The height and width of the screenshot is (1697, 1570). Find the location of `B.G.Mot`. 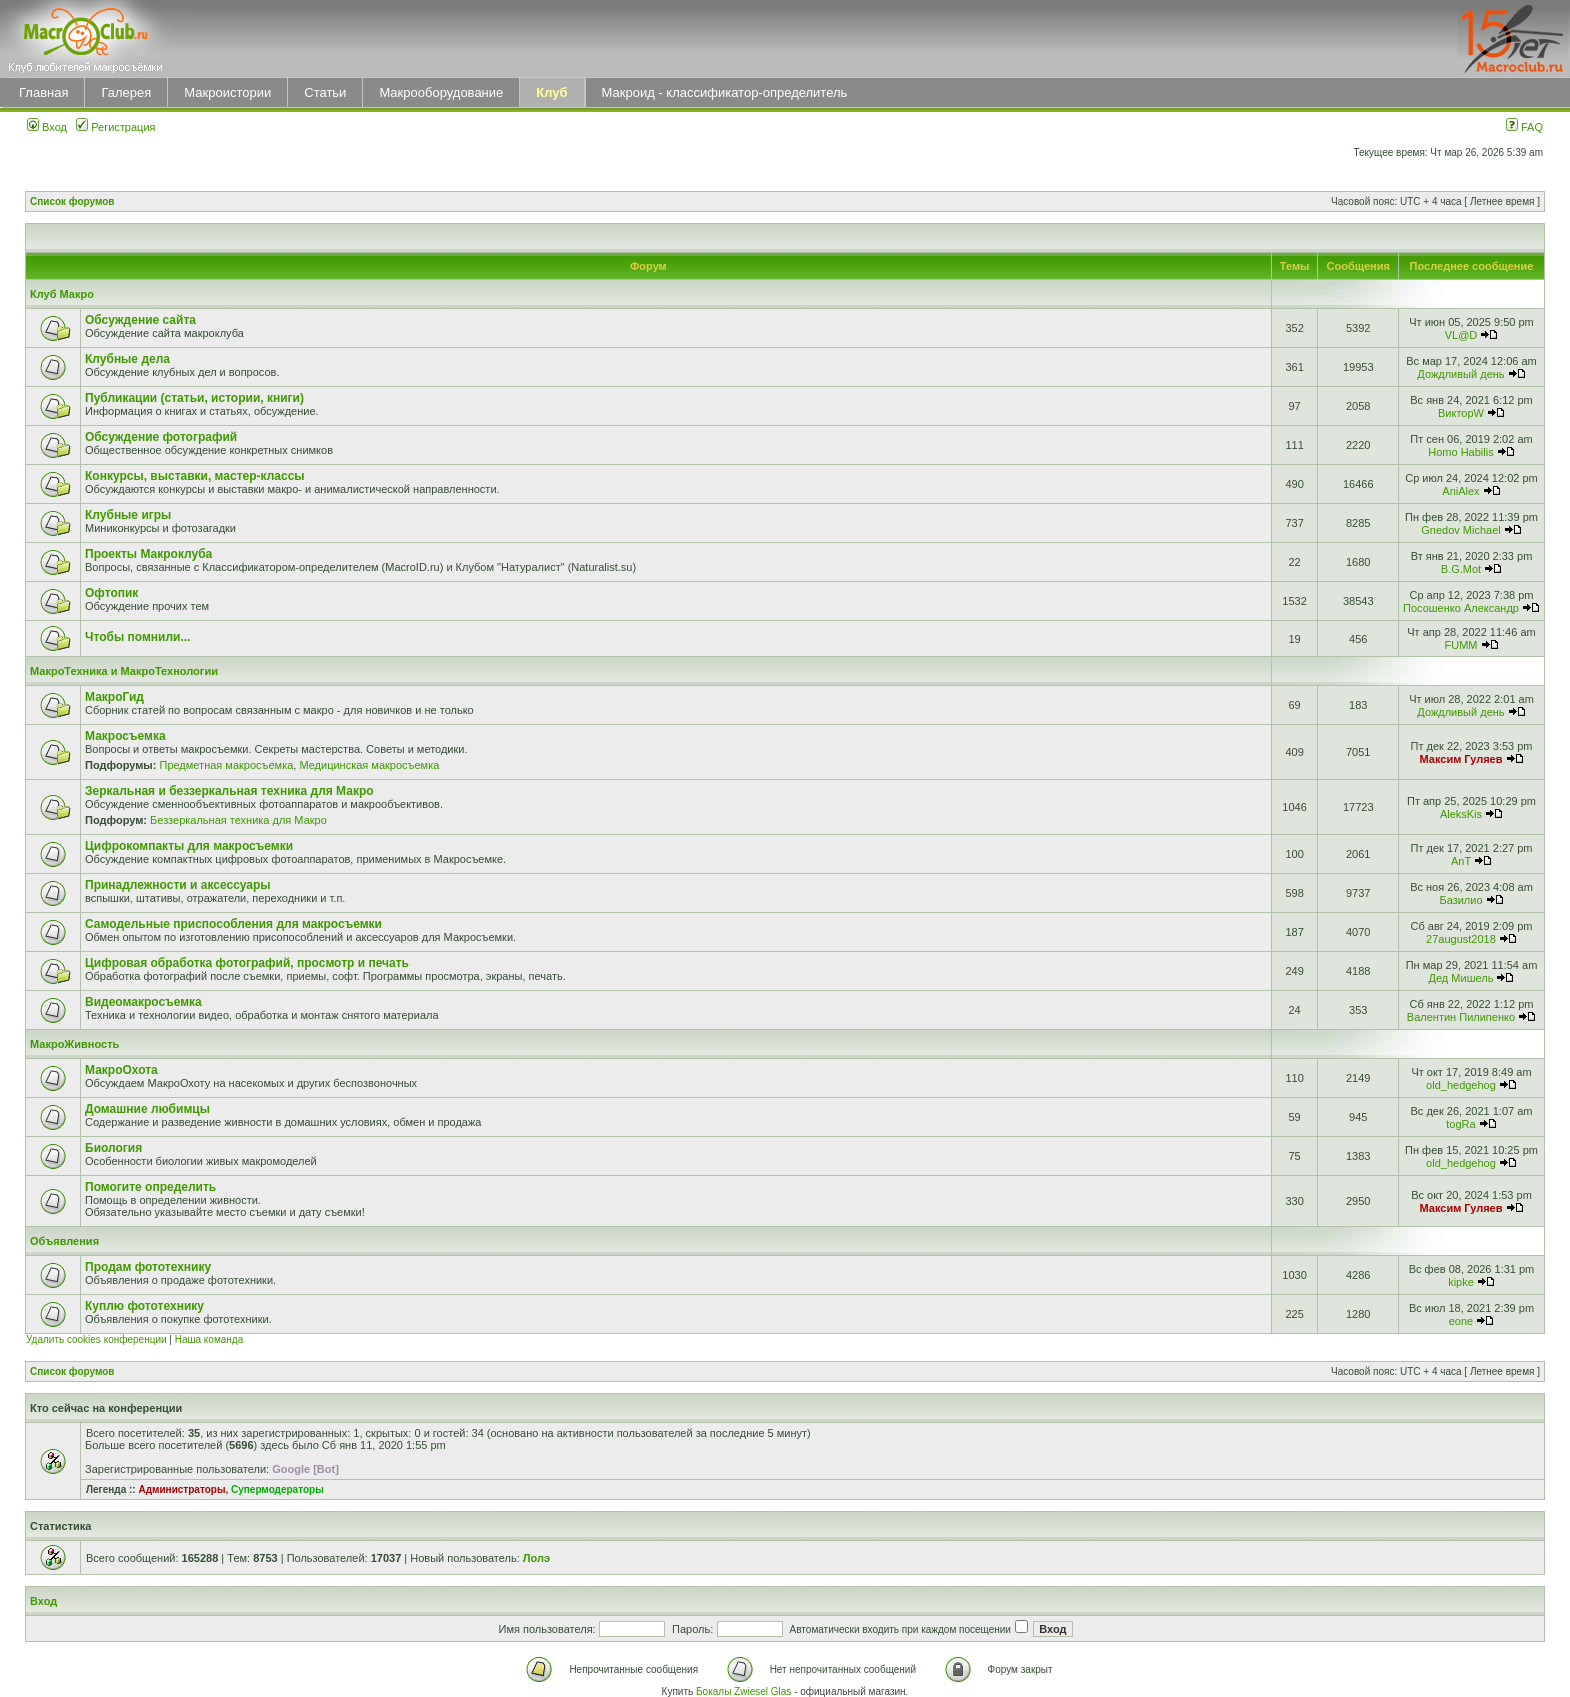

B.G.Mot is located at coordinates (1461, 569).